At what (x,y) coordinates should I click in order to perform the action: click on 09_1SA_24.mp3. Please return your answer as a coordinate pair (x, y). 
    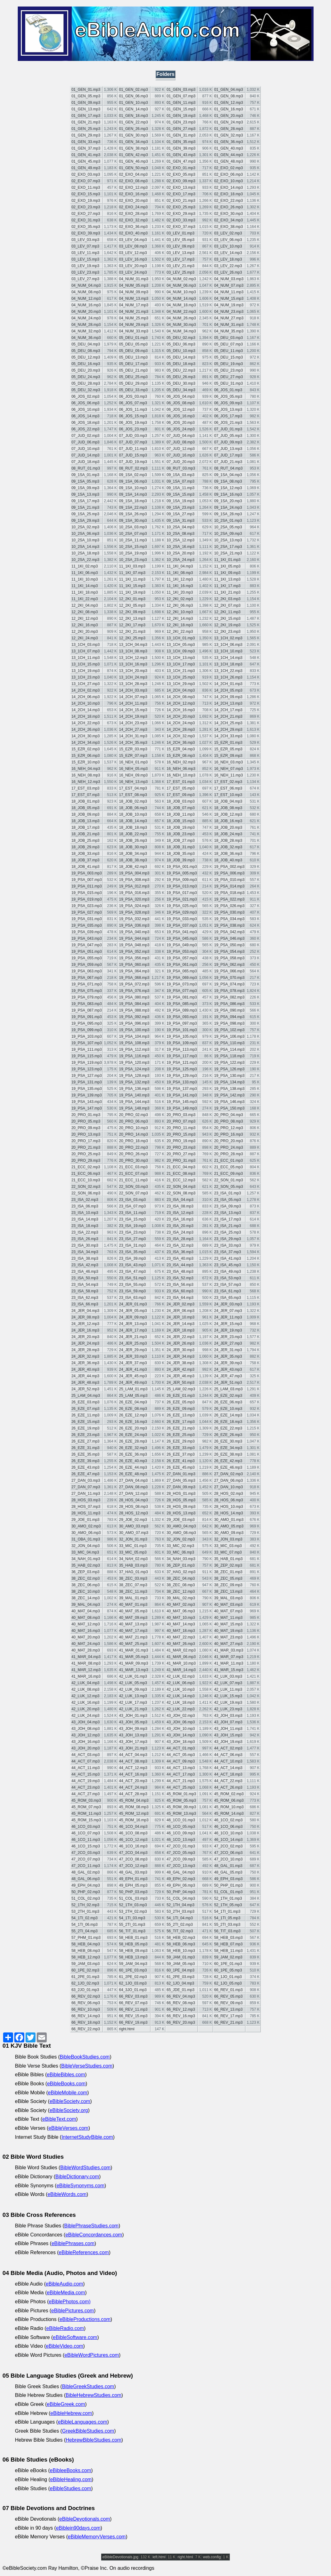
    Looking at the image, I should click on (228, 507).